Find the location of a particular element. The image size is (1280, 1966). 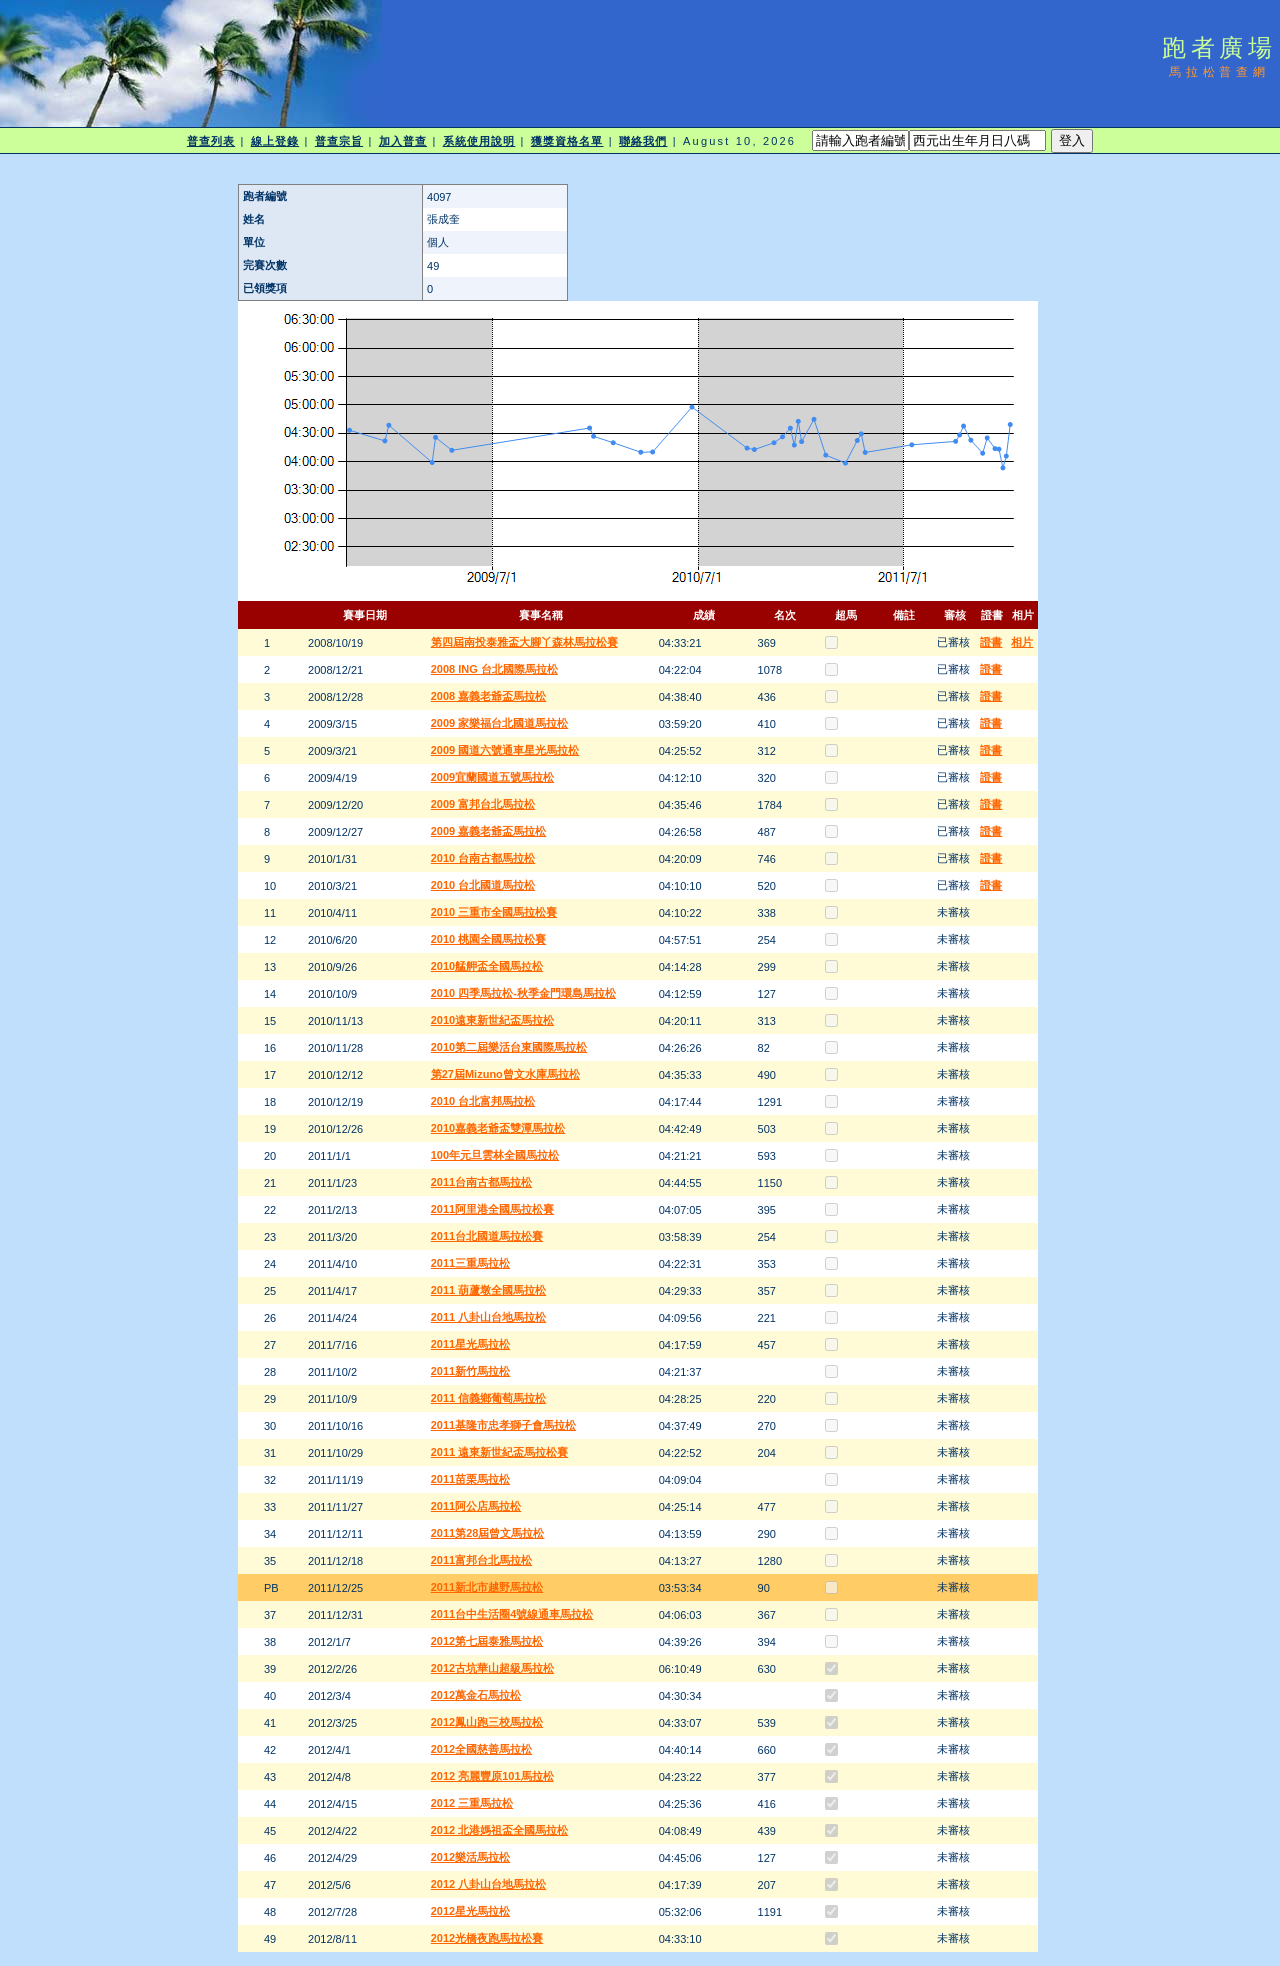

普查列表 is located at coordinates (211, 141).